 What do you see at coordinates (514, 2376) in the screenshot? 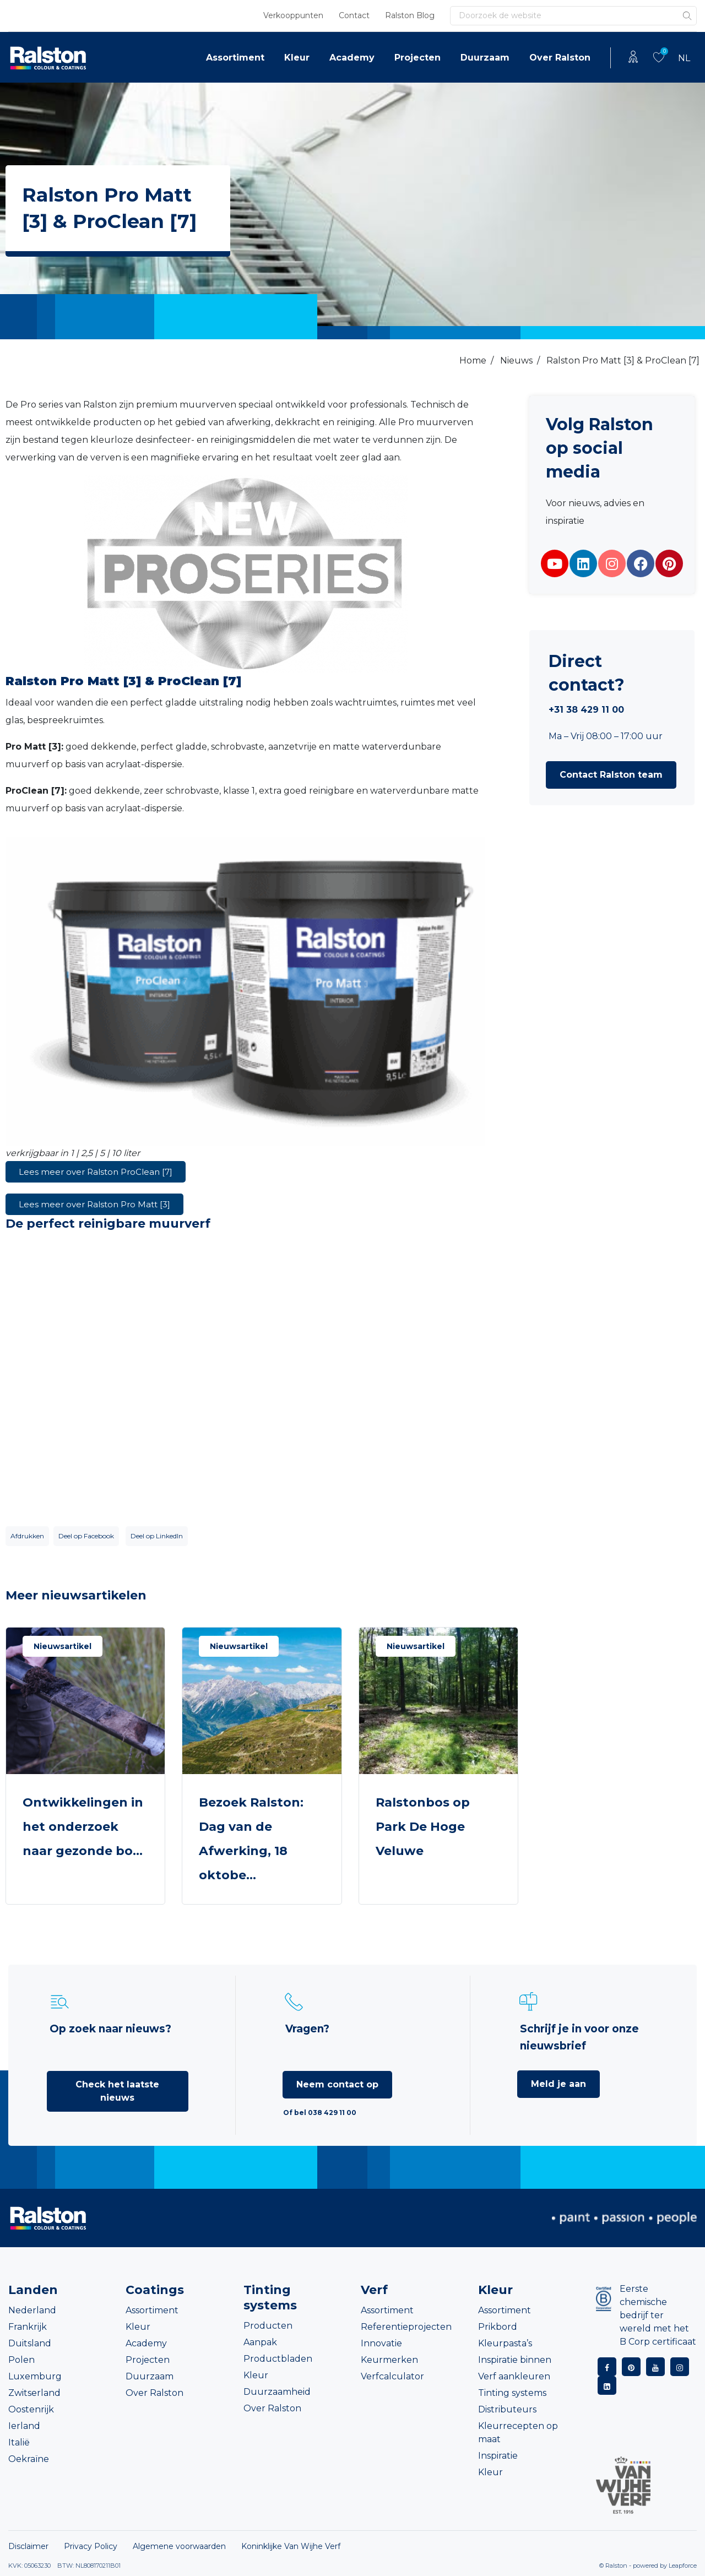
I see `Verf aankleuren` at bounding box center [514, 2376].